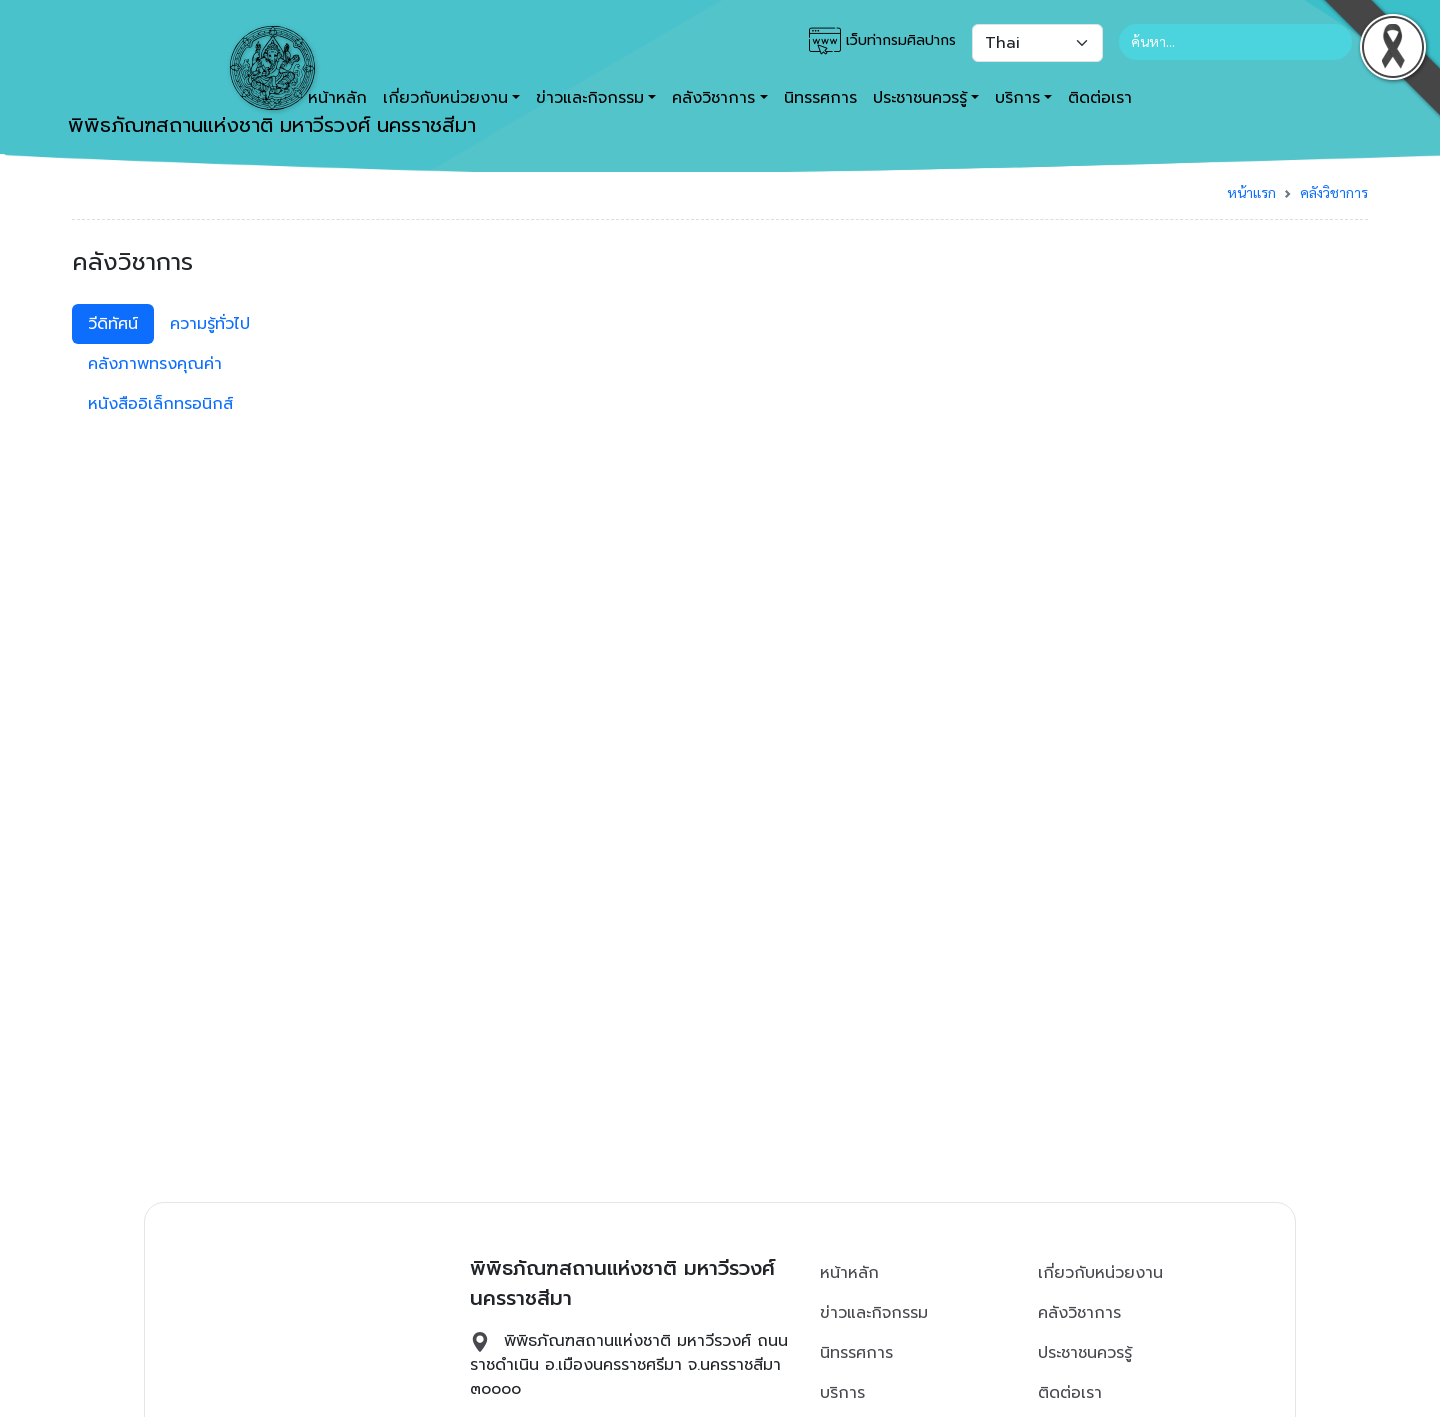 The image size is (1440, 1417). What do you see at coordinates (1334, 192) in the screenshot?
I see `คลังวิชาการ` at bounding box center [1334, 192].